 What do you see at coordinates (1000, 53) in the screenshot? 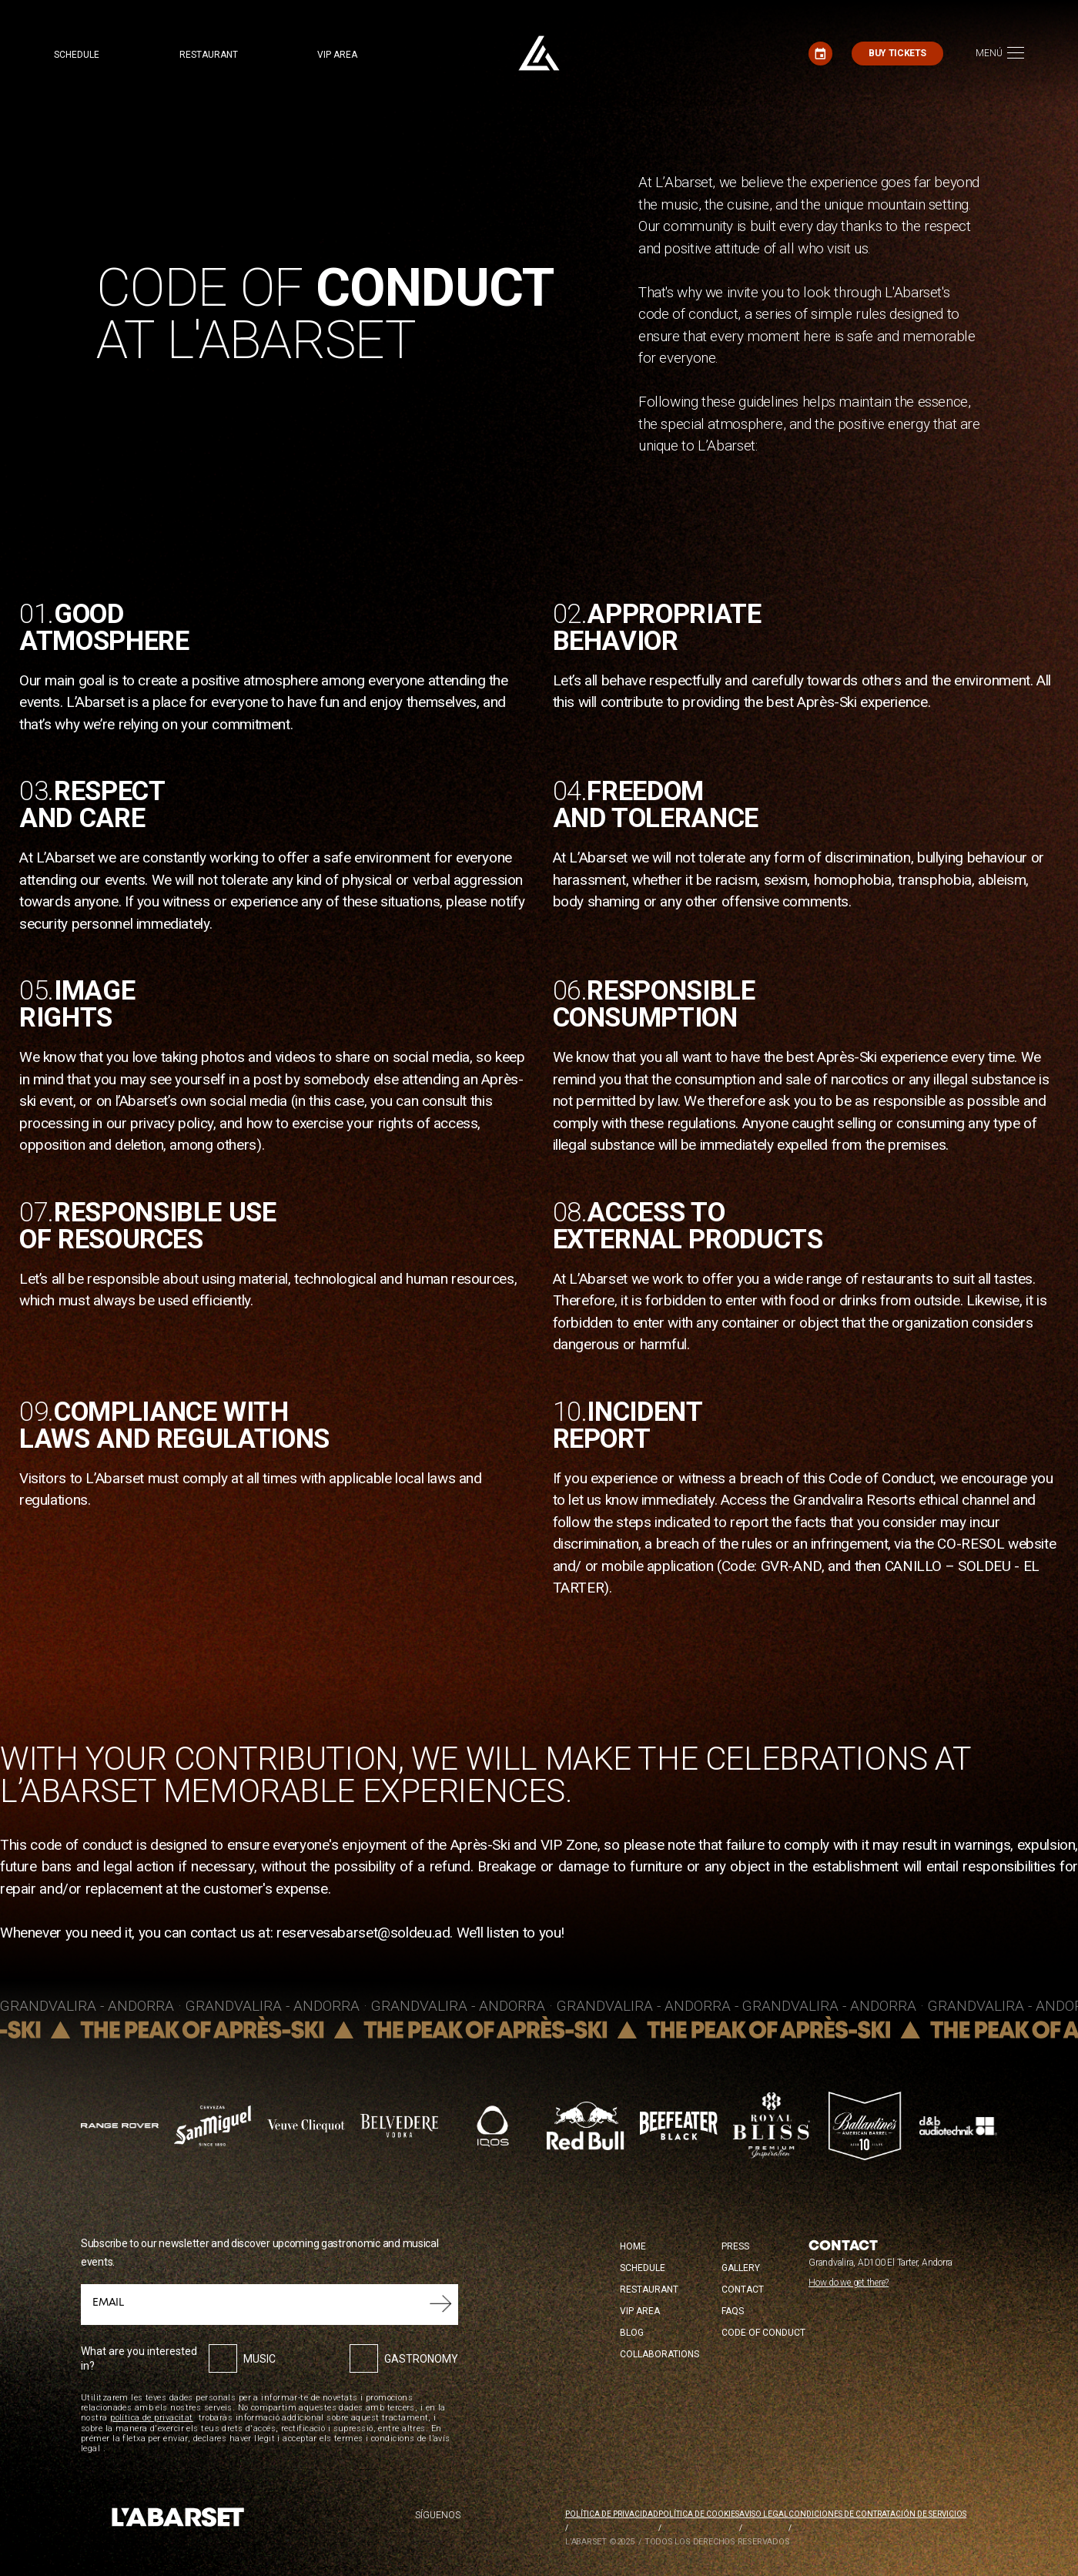
I see `[Toggle navigation]` at bounding box center [1000, 53].